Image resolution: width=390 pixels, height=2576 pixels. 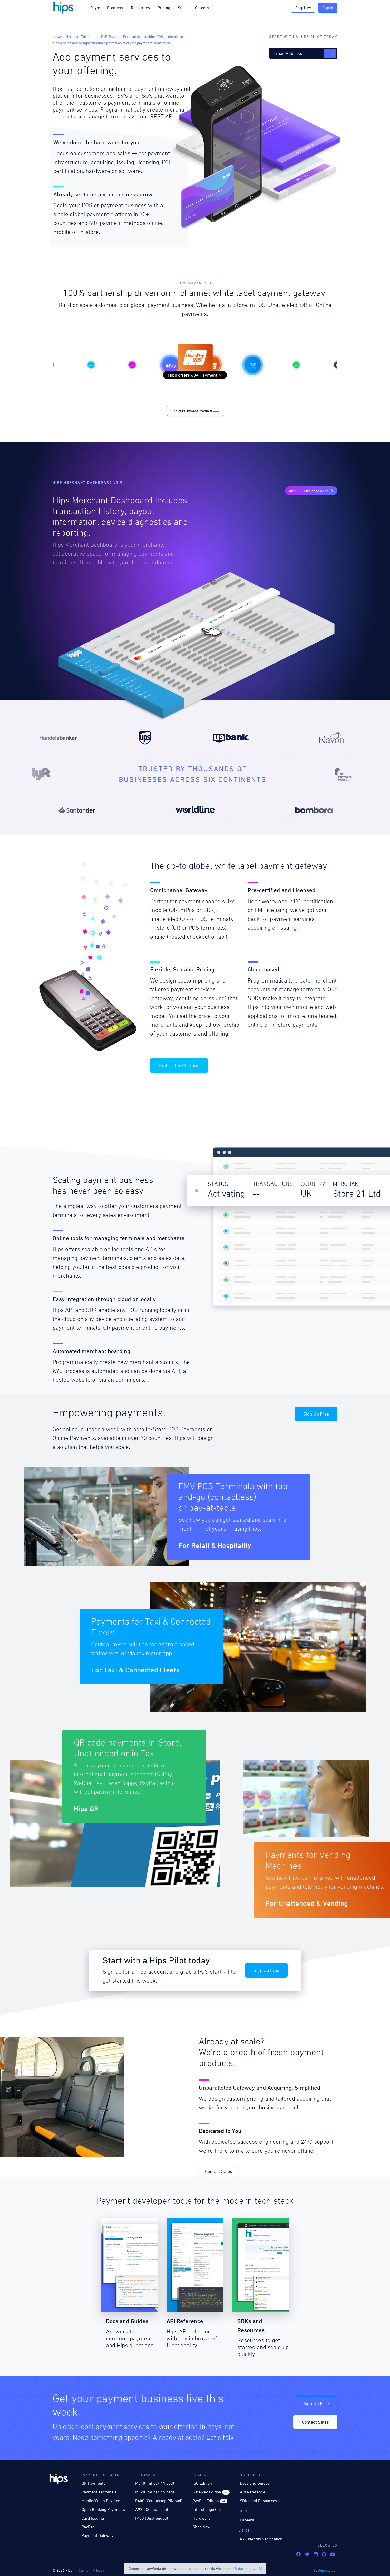 What do you see at coordinates (103, 2509) in the screenshot?
I see `Open Banking Payments` at bounding box center [103, 2509].